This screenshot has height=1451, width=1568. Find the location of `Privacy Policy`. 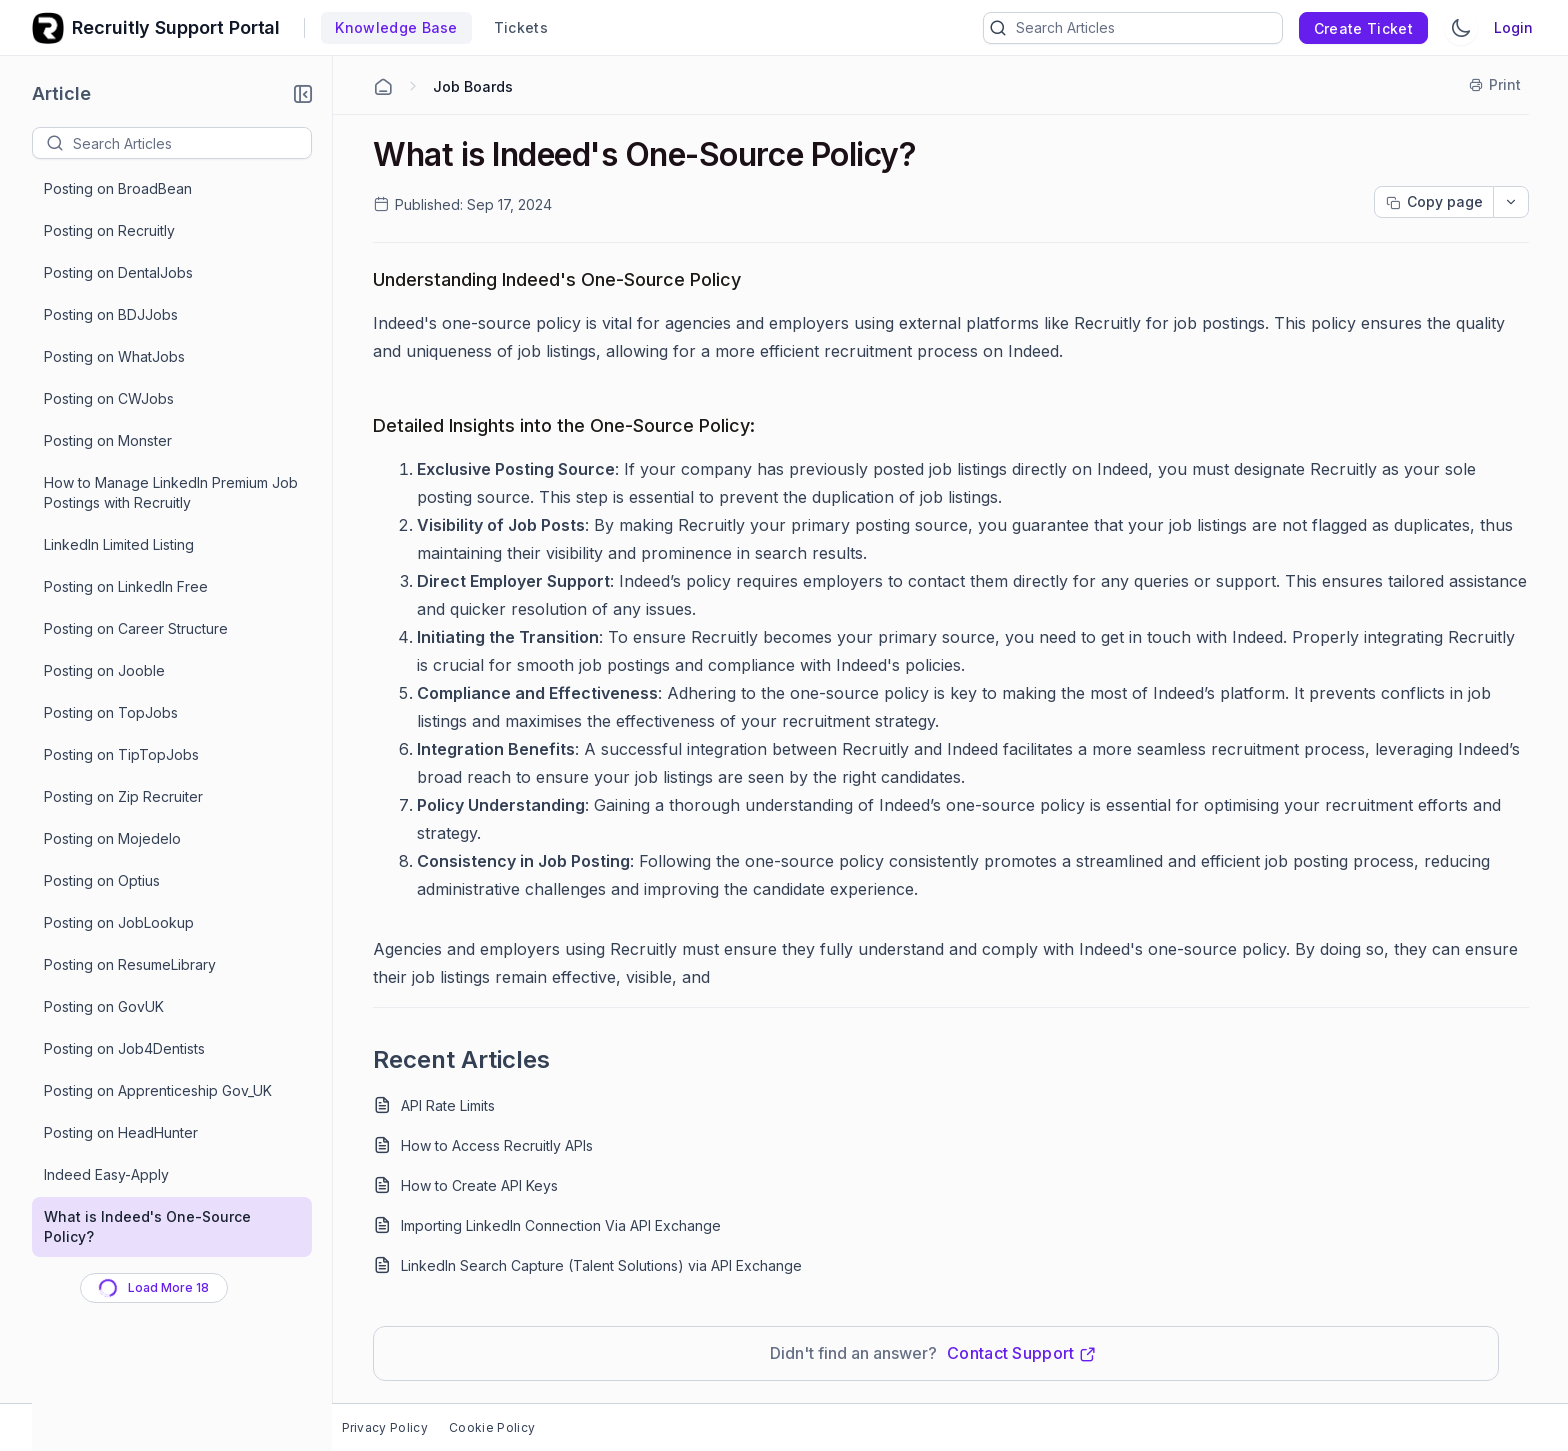

Privacy Policy is located at coordinates (385, 1427).